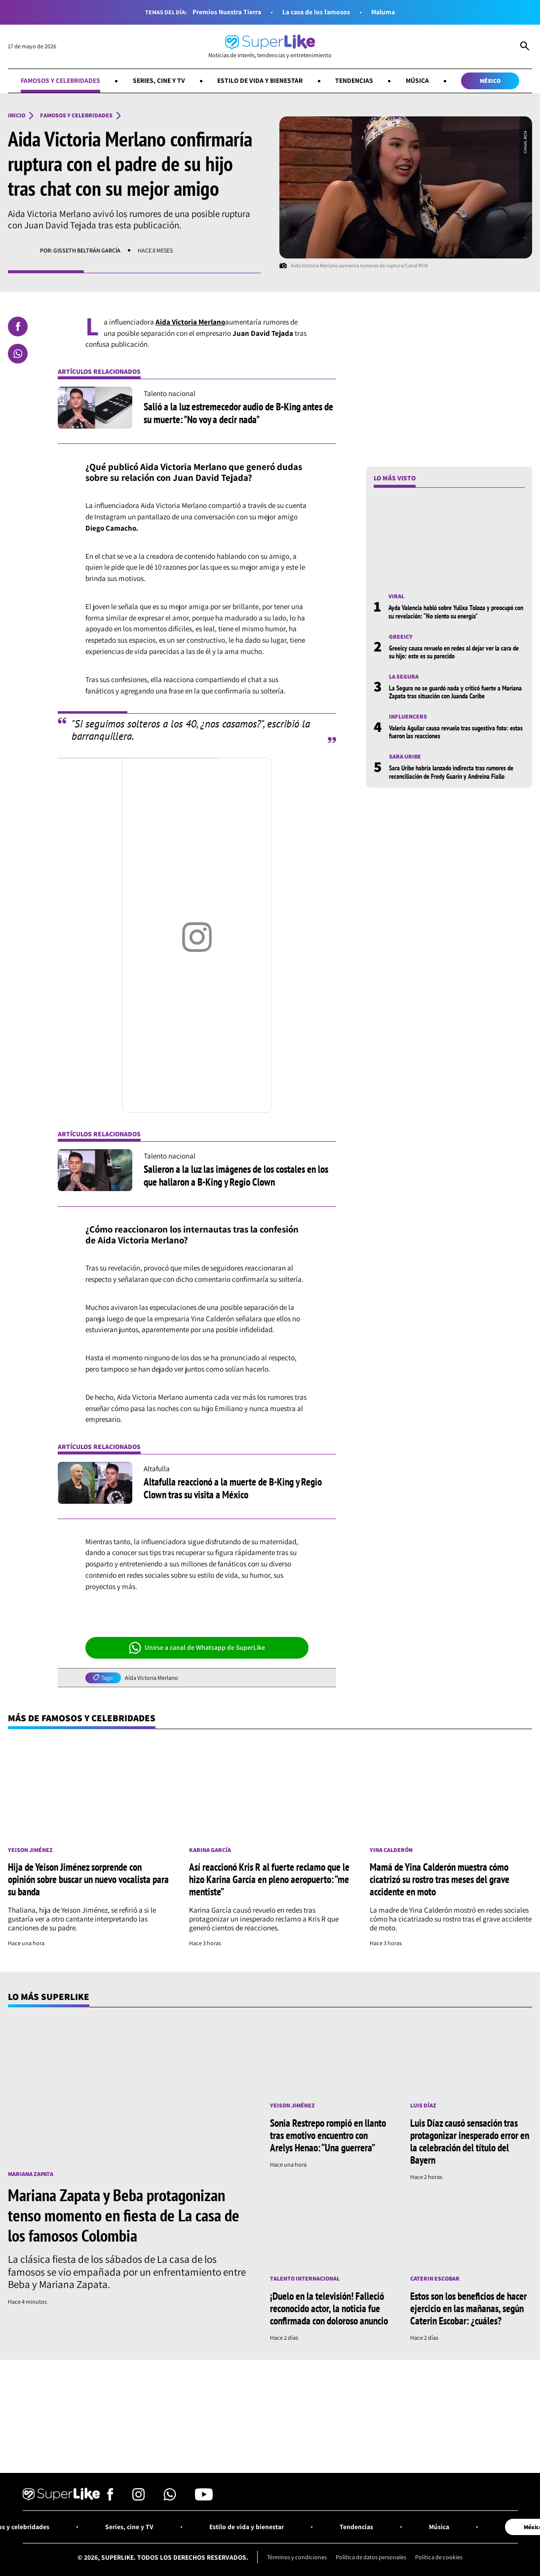 Image resolution: width=540 pixels, height=2576 pixels. What do you see at coordinates (81, 1718) in the screenshot?
I see `Más de Famosos y celebridades` at bounding box center [81, 1718].